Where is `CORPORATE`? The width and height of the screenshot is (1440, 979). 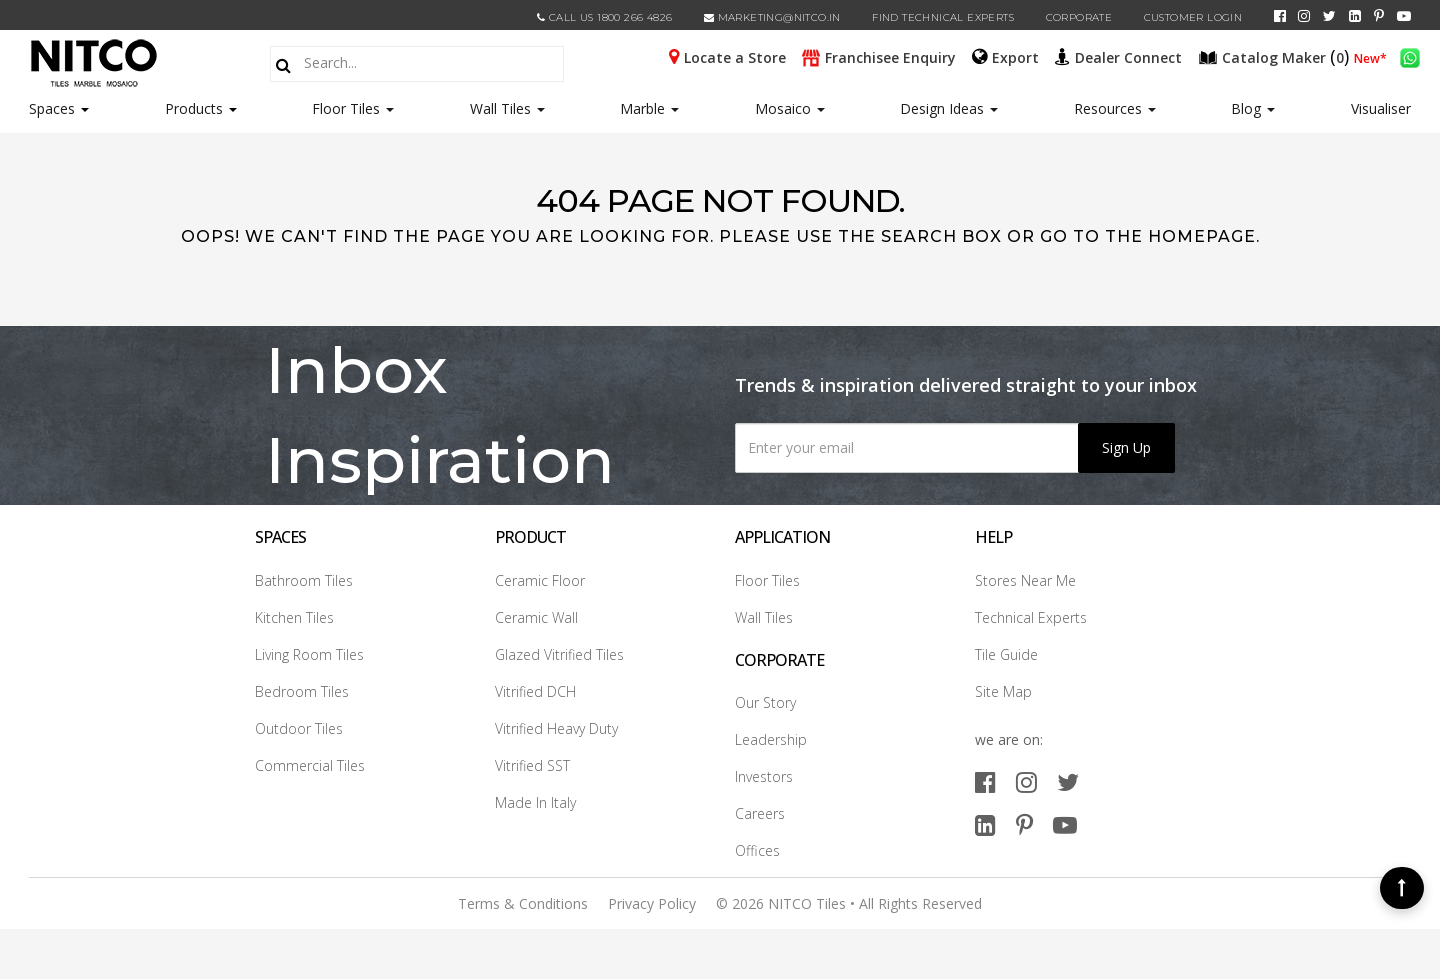 CORPORATE is located at coordinates (1079, 17).